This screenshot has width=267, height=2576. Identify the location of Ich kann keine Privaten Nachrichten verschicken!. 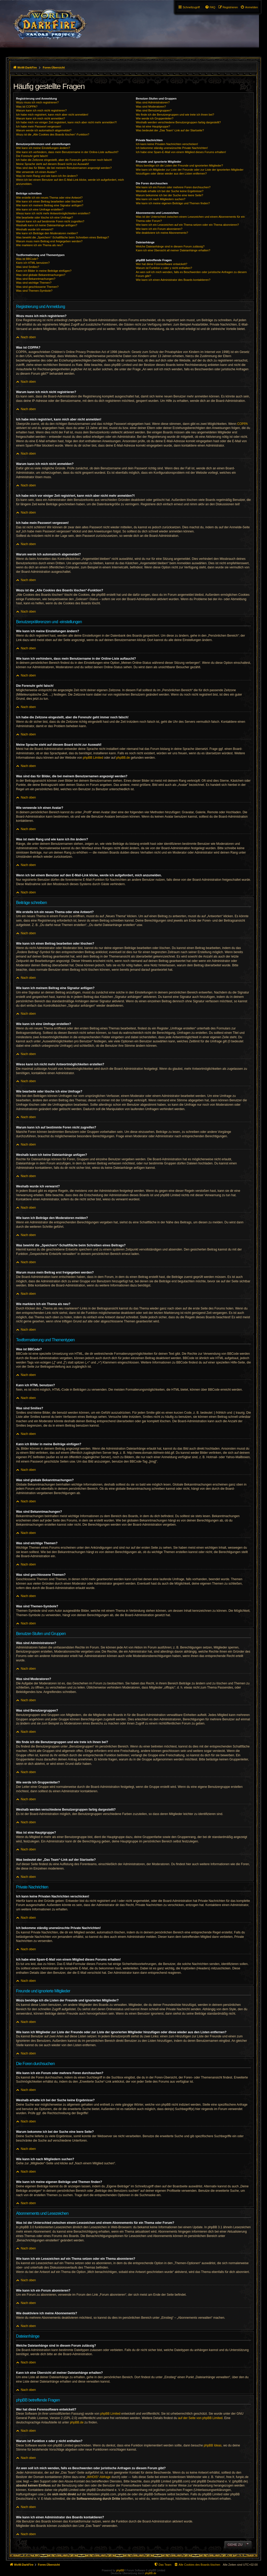
(167, 144).